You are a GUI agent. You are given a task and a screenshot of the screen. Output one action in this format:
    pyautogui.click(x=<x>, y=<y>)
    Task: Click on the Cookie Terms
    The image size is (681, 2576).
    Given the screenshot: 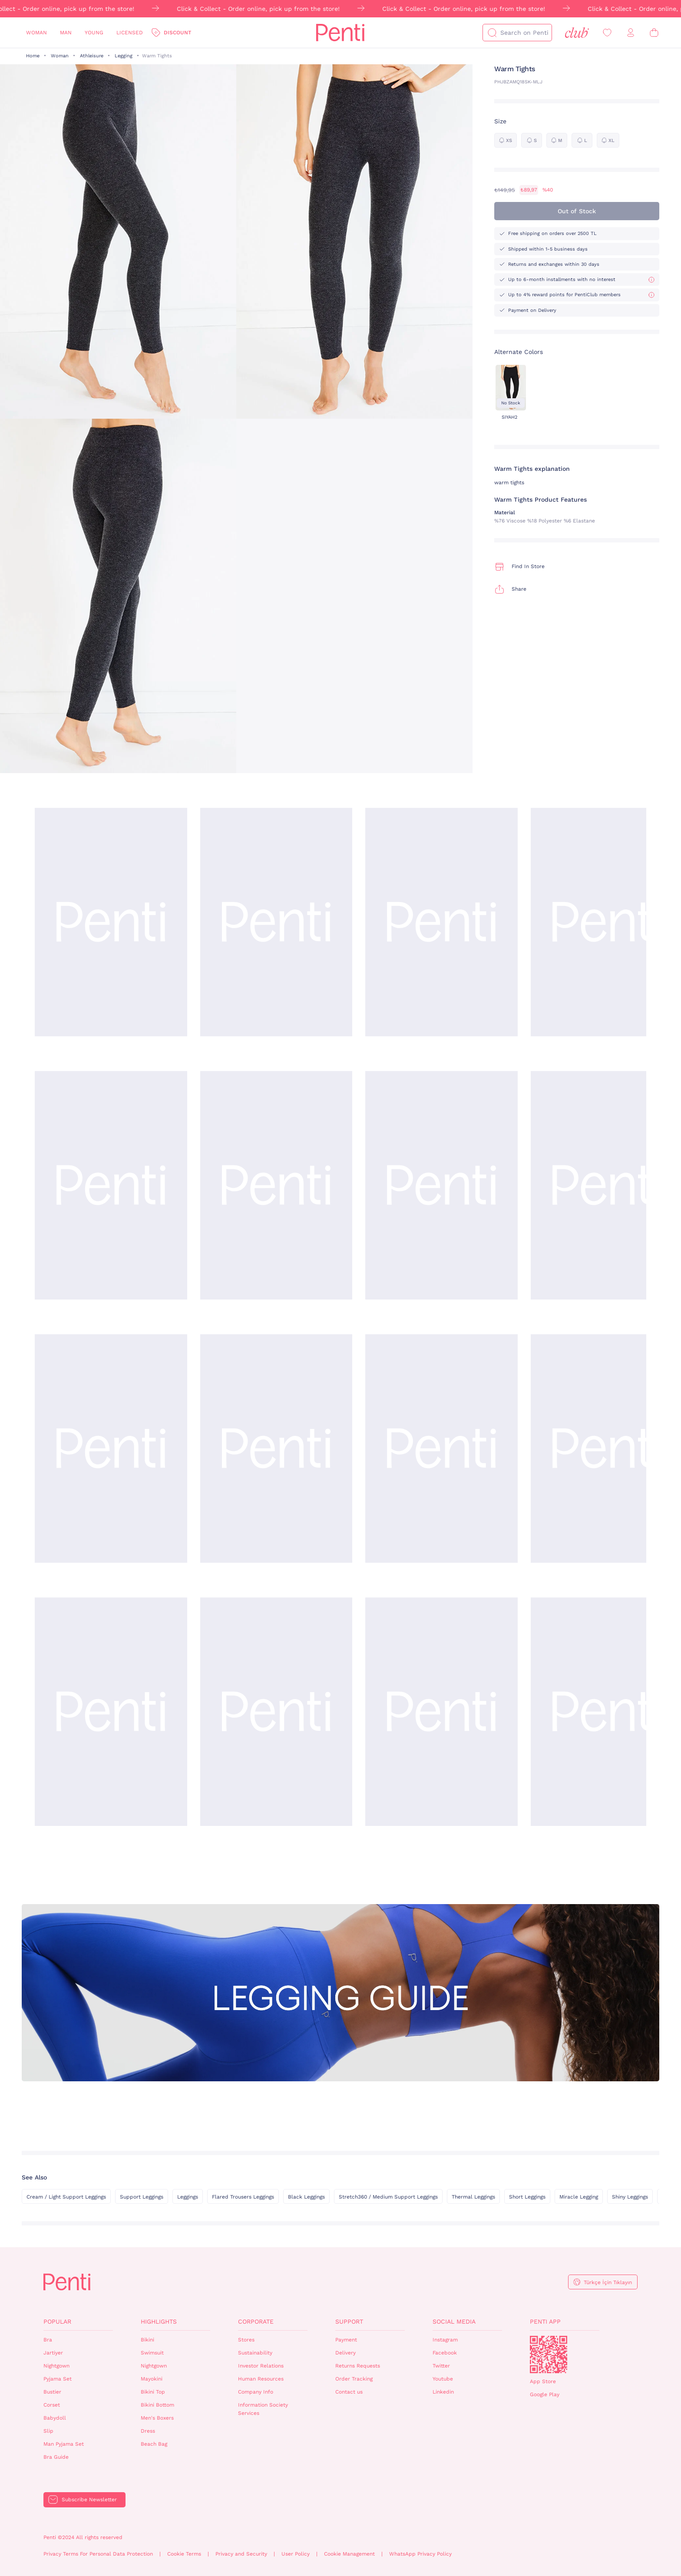 What is the action you would take?
    pyautogui.click(x=184, y=2554)
    